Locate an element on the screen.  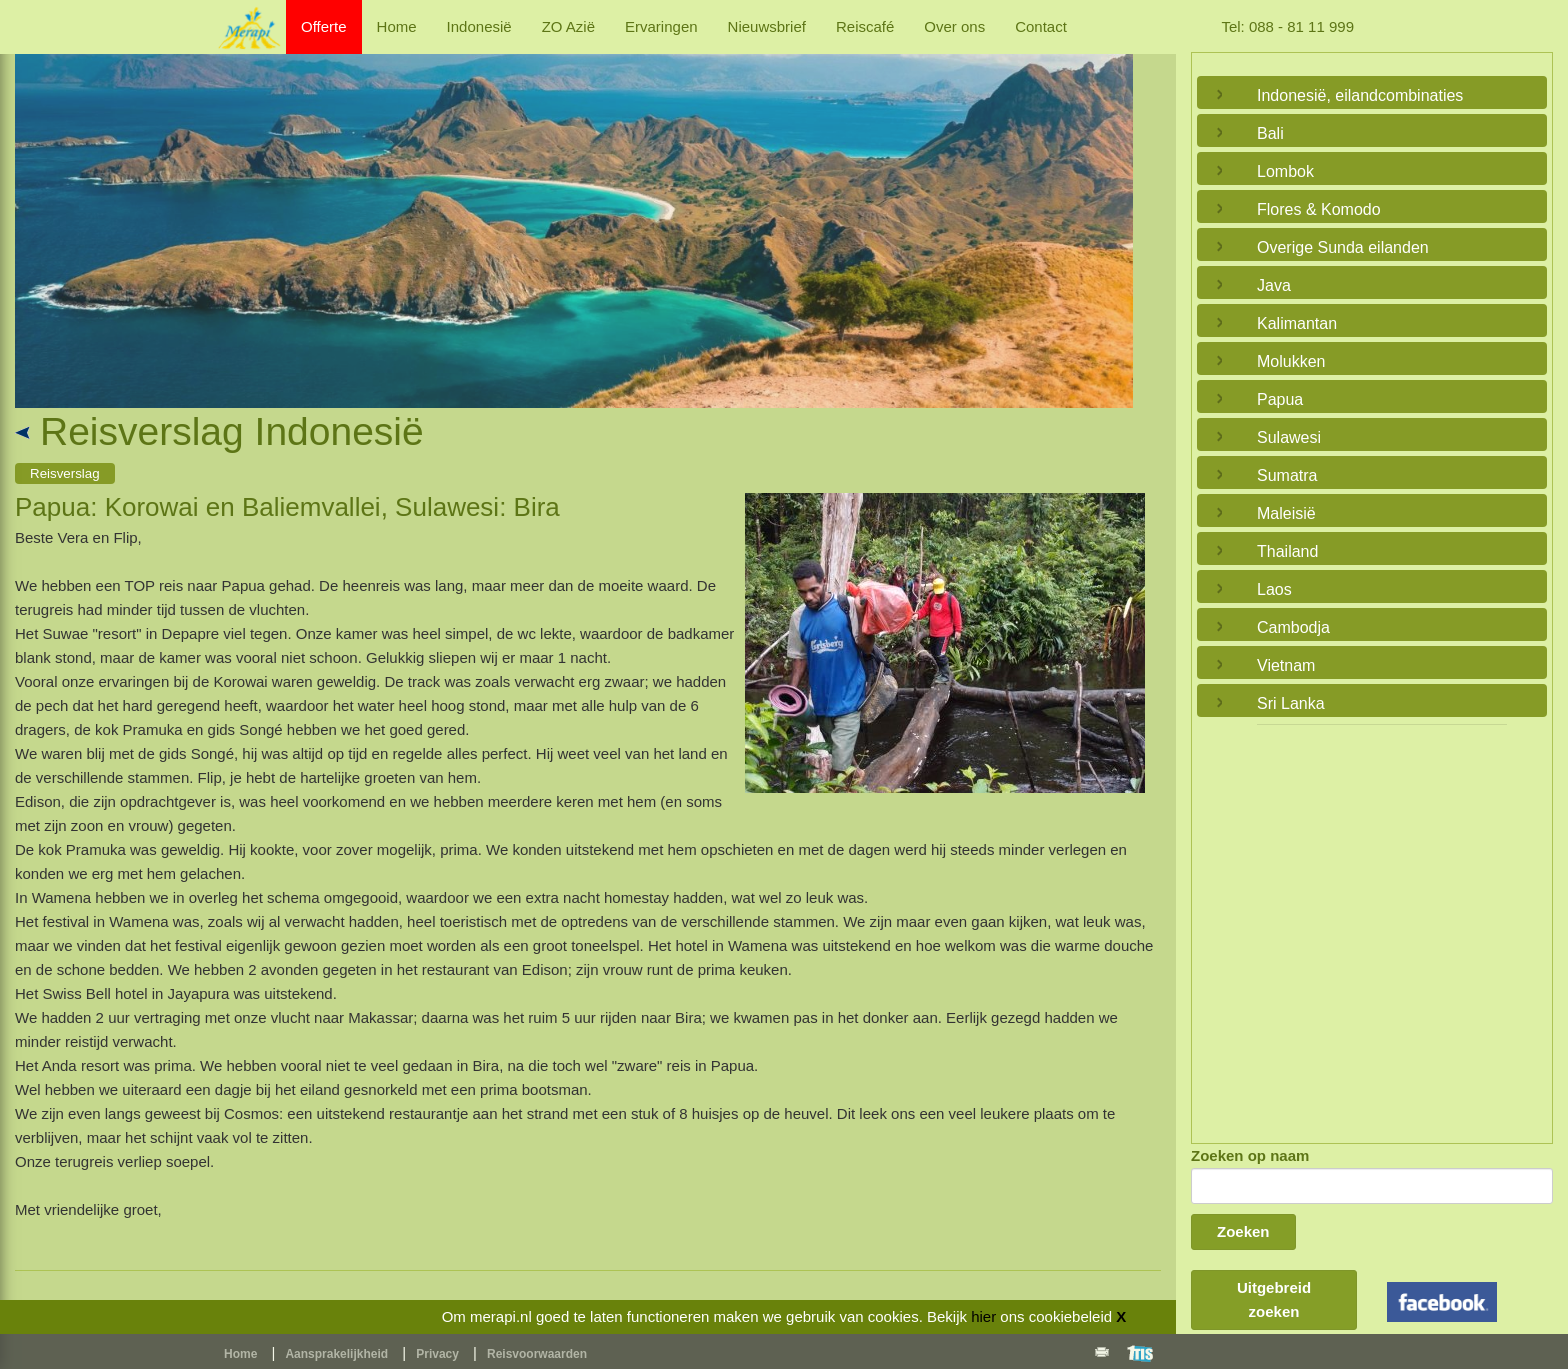
Cambodja is located at coordinates (1293, 627).